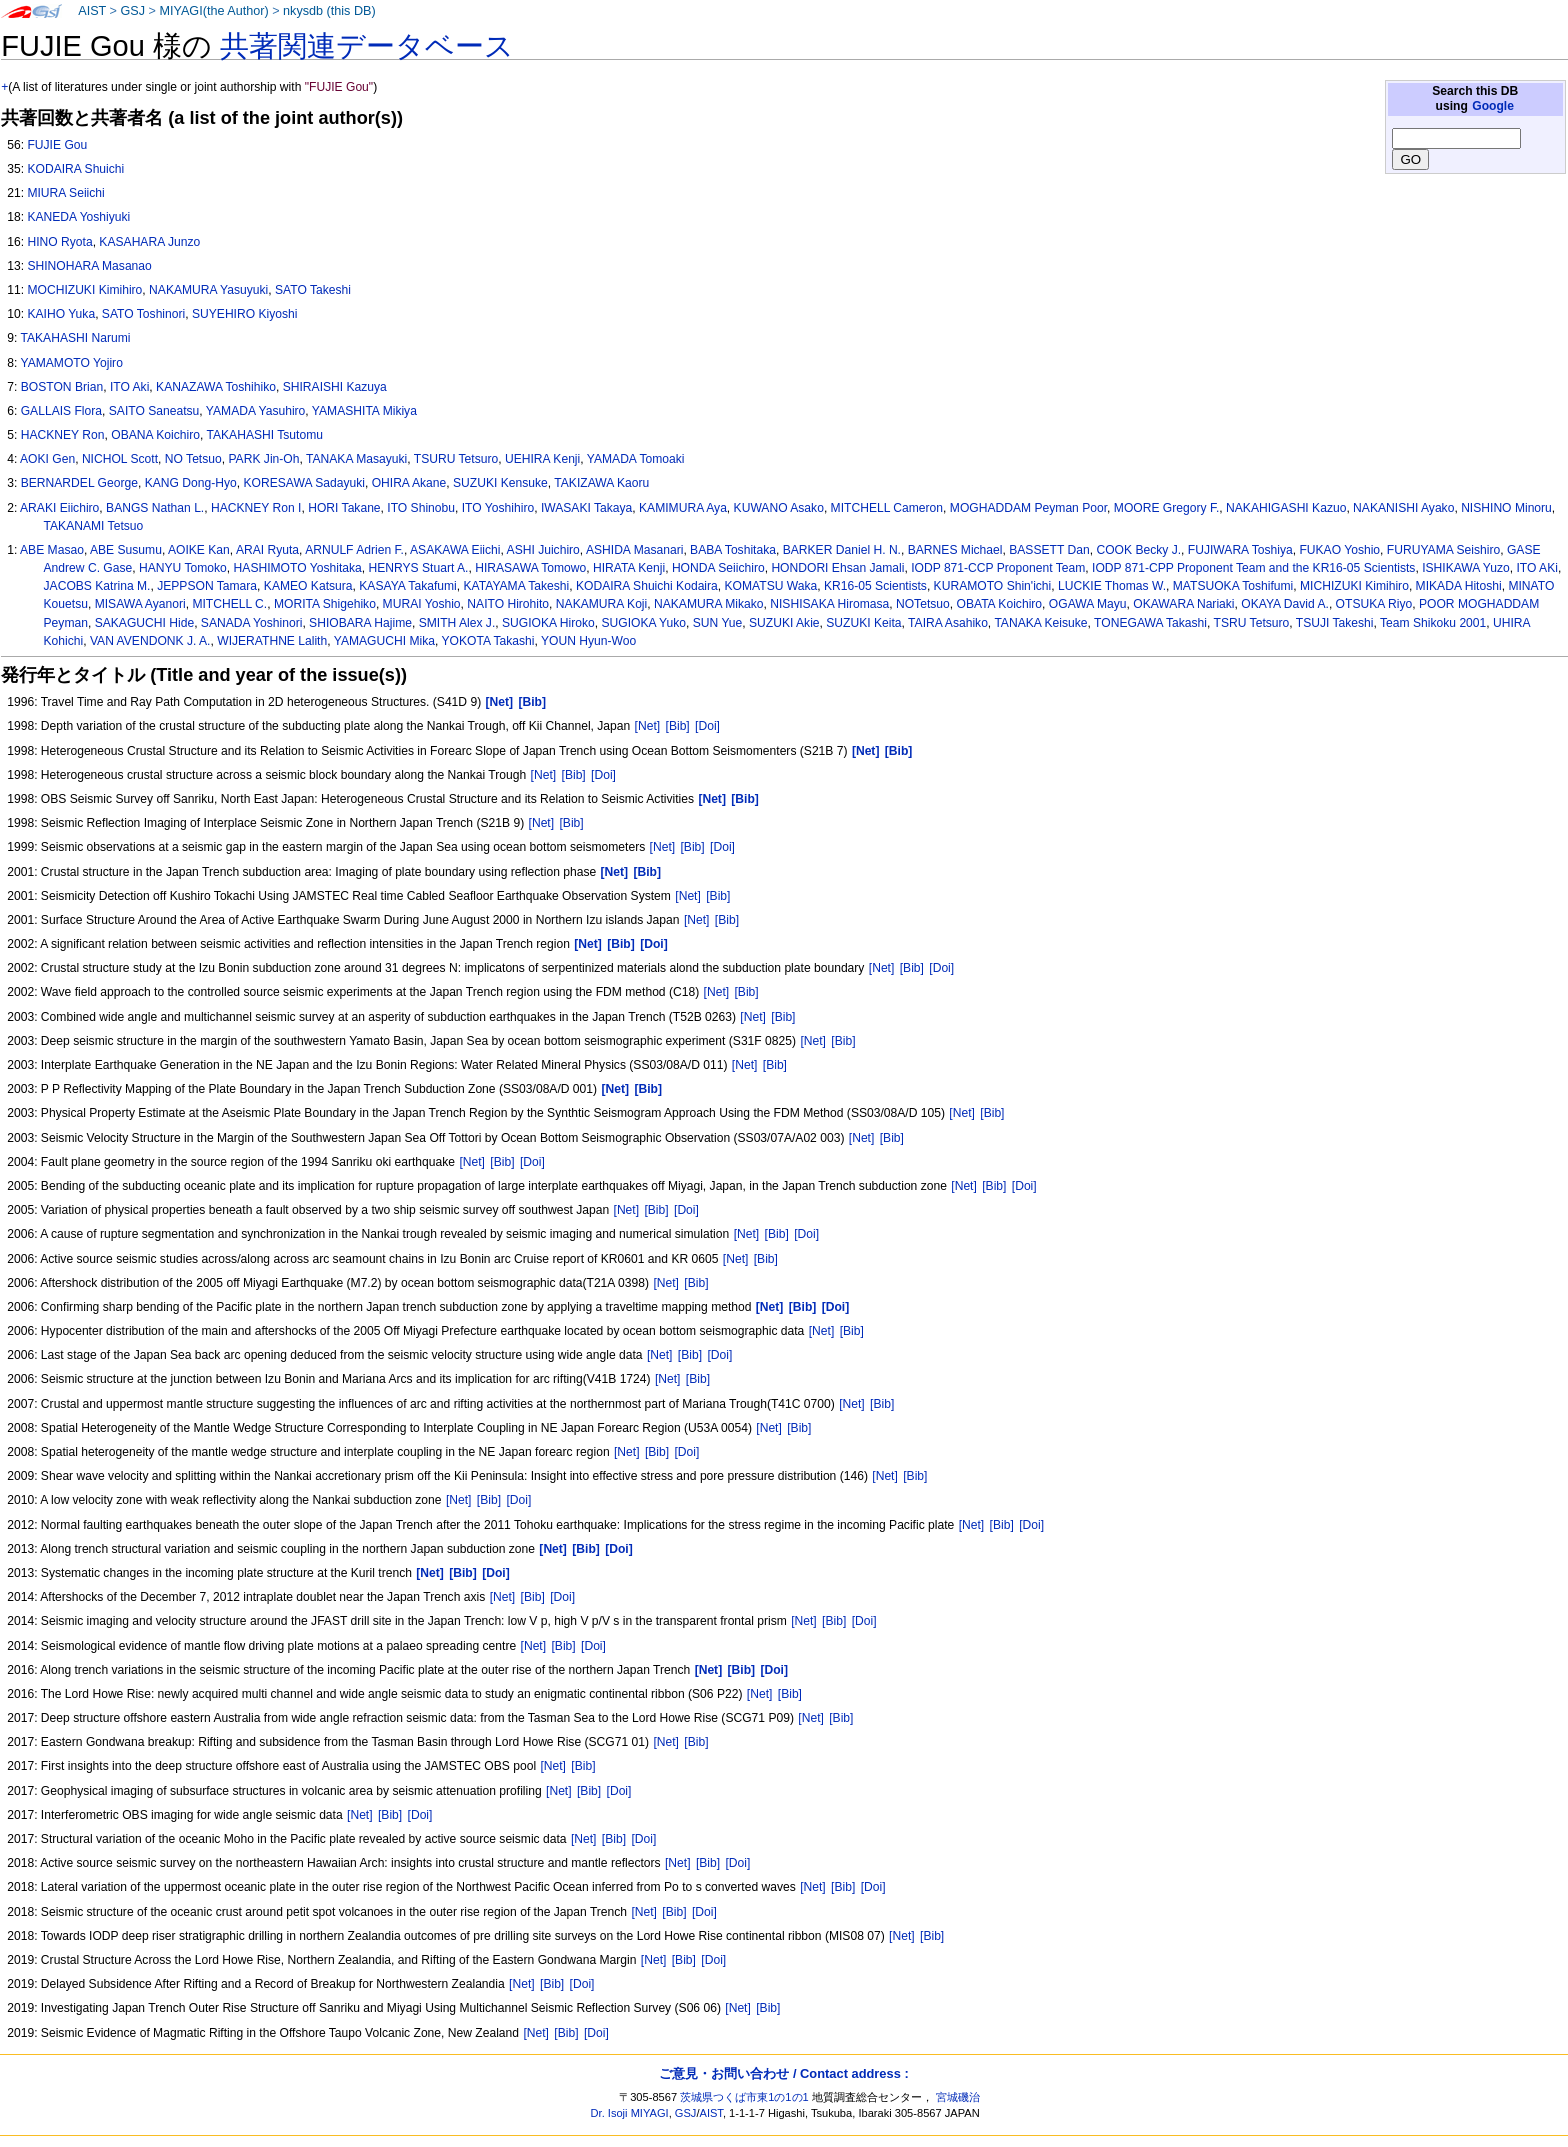 The height and width of the screenshot is (2147, 1568). What do you see at coordinates (1536, 568) in the screenshot?
I see `ITO AKi` at bounding box center [1536, 568].